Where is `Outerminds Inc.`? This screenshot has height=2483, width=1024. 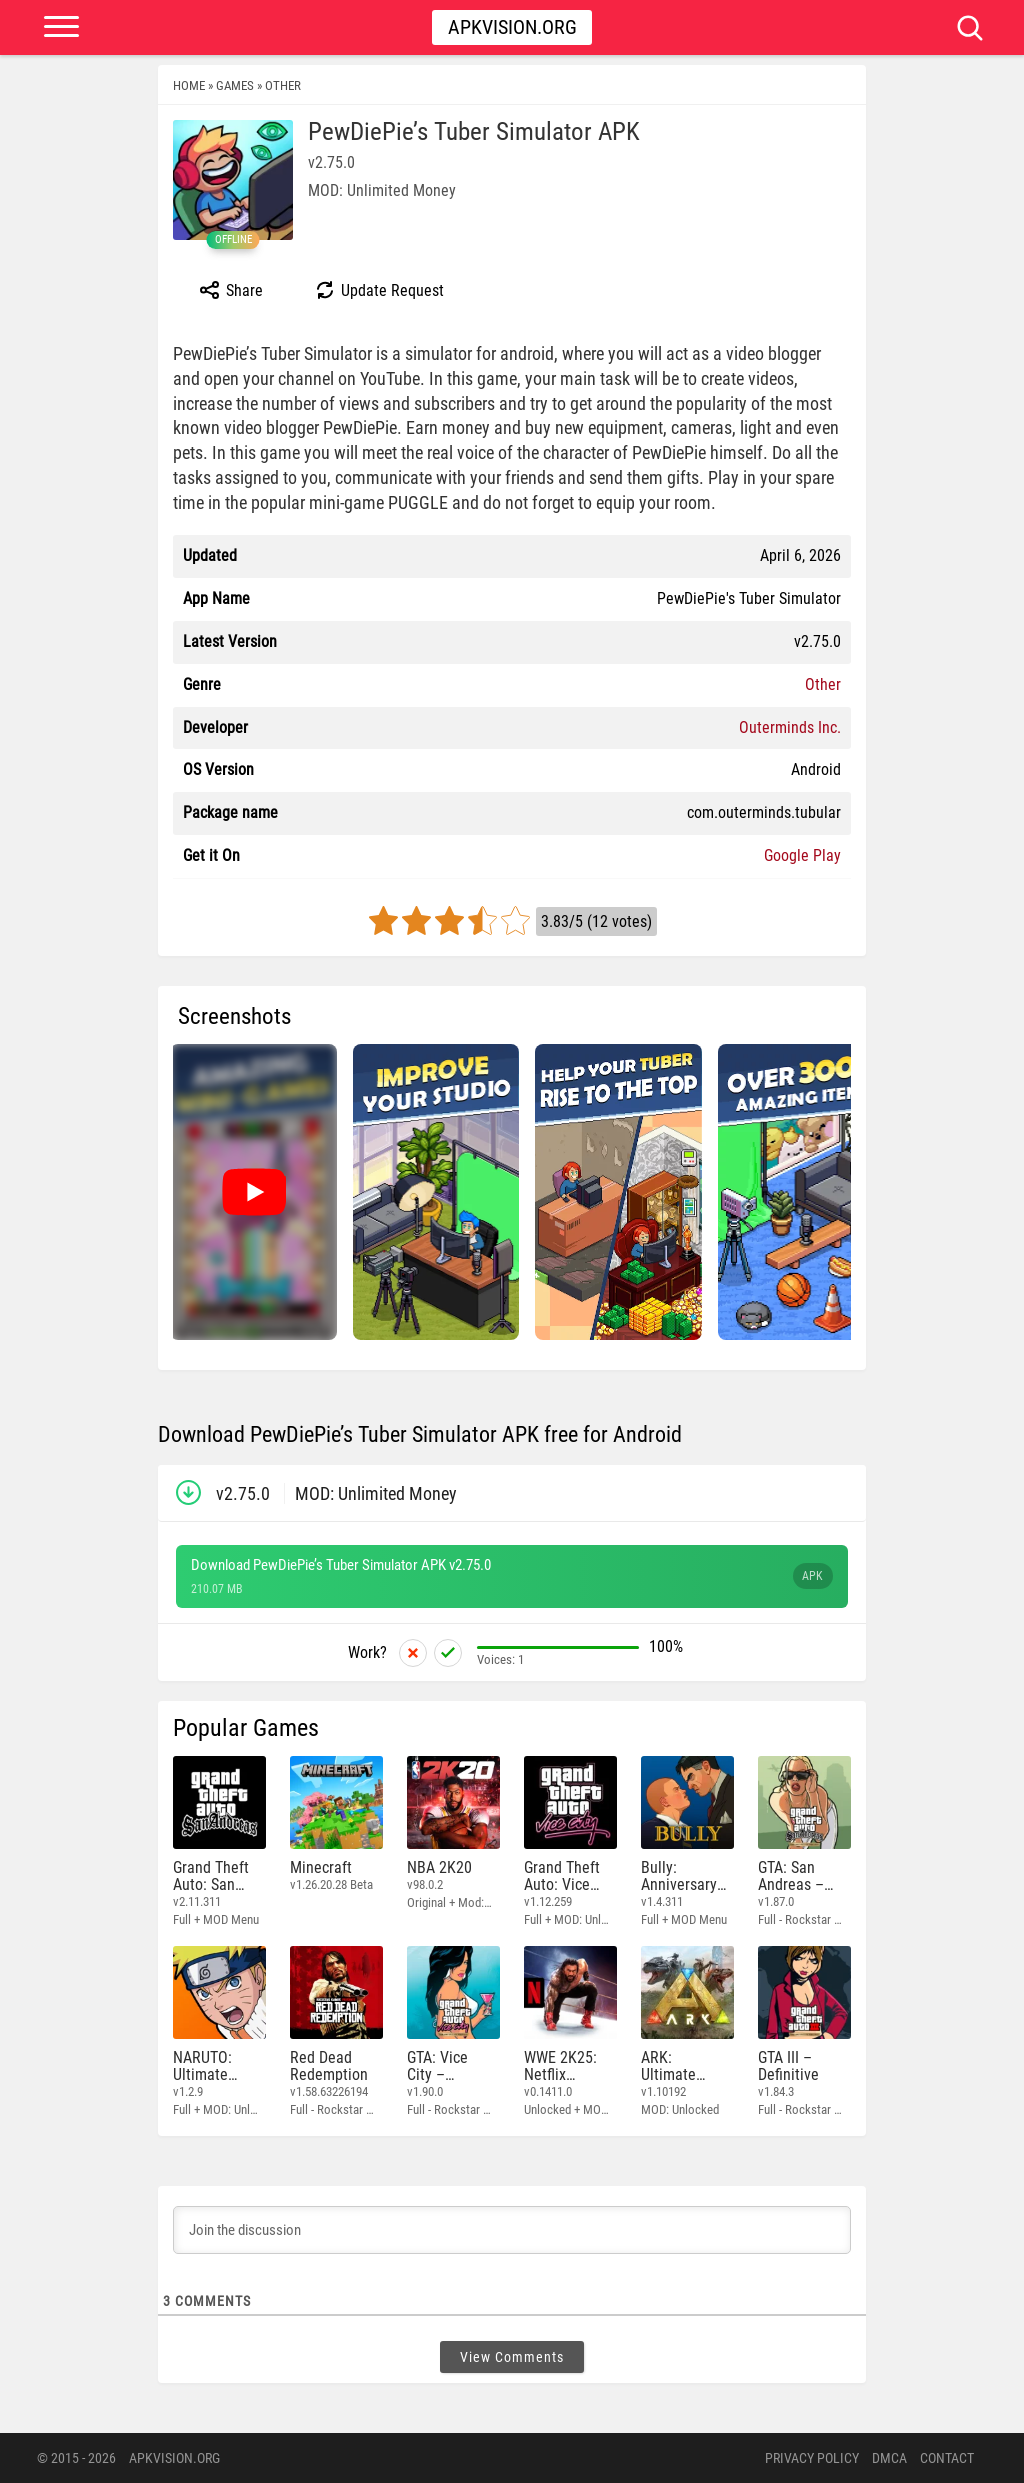 Outerminds Inc. is located at coordinates (790, 727).